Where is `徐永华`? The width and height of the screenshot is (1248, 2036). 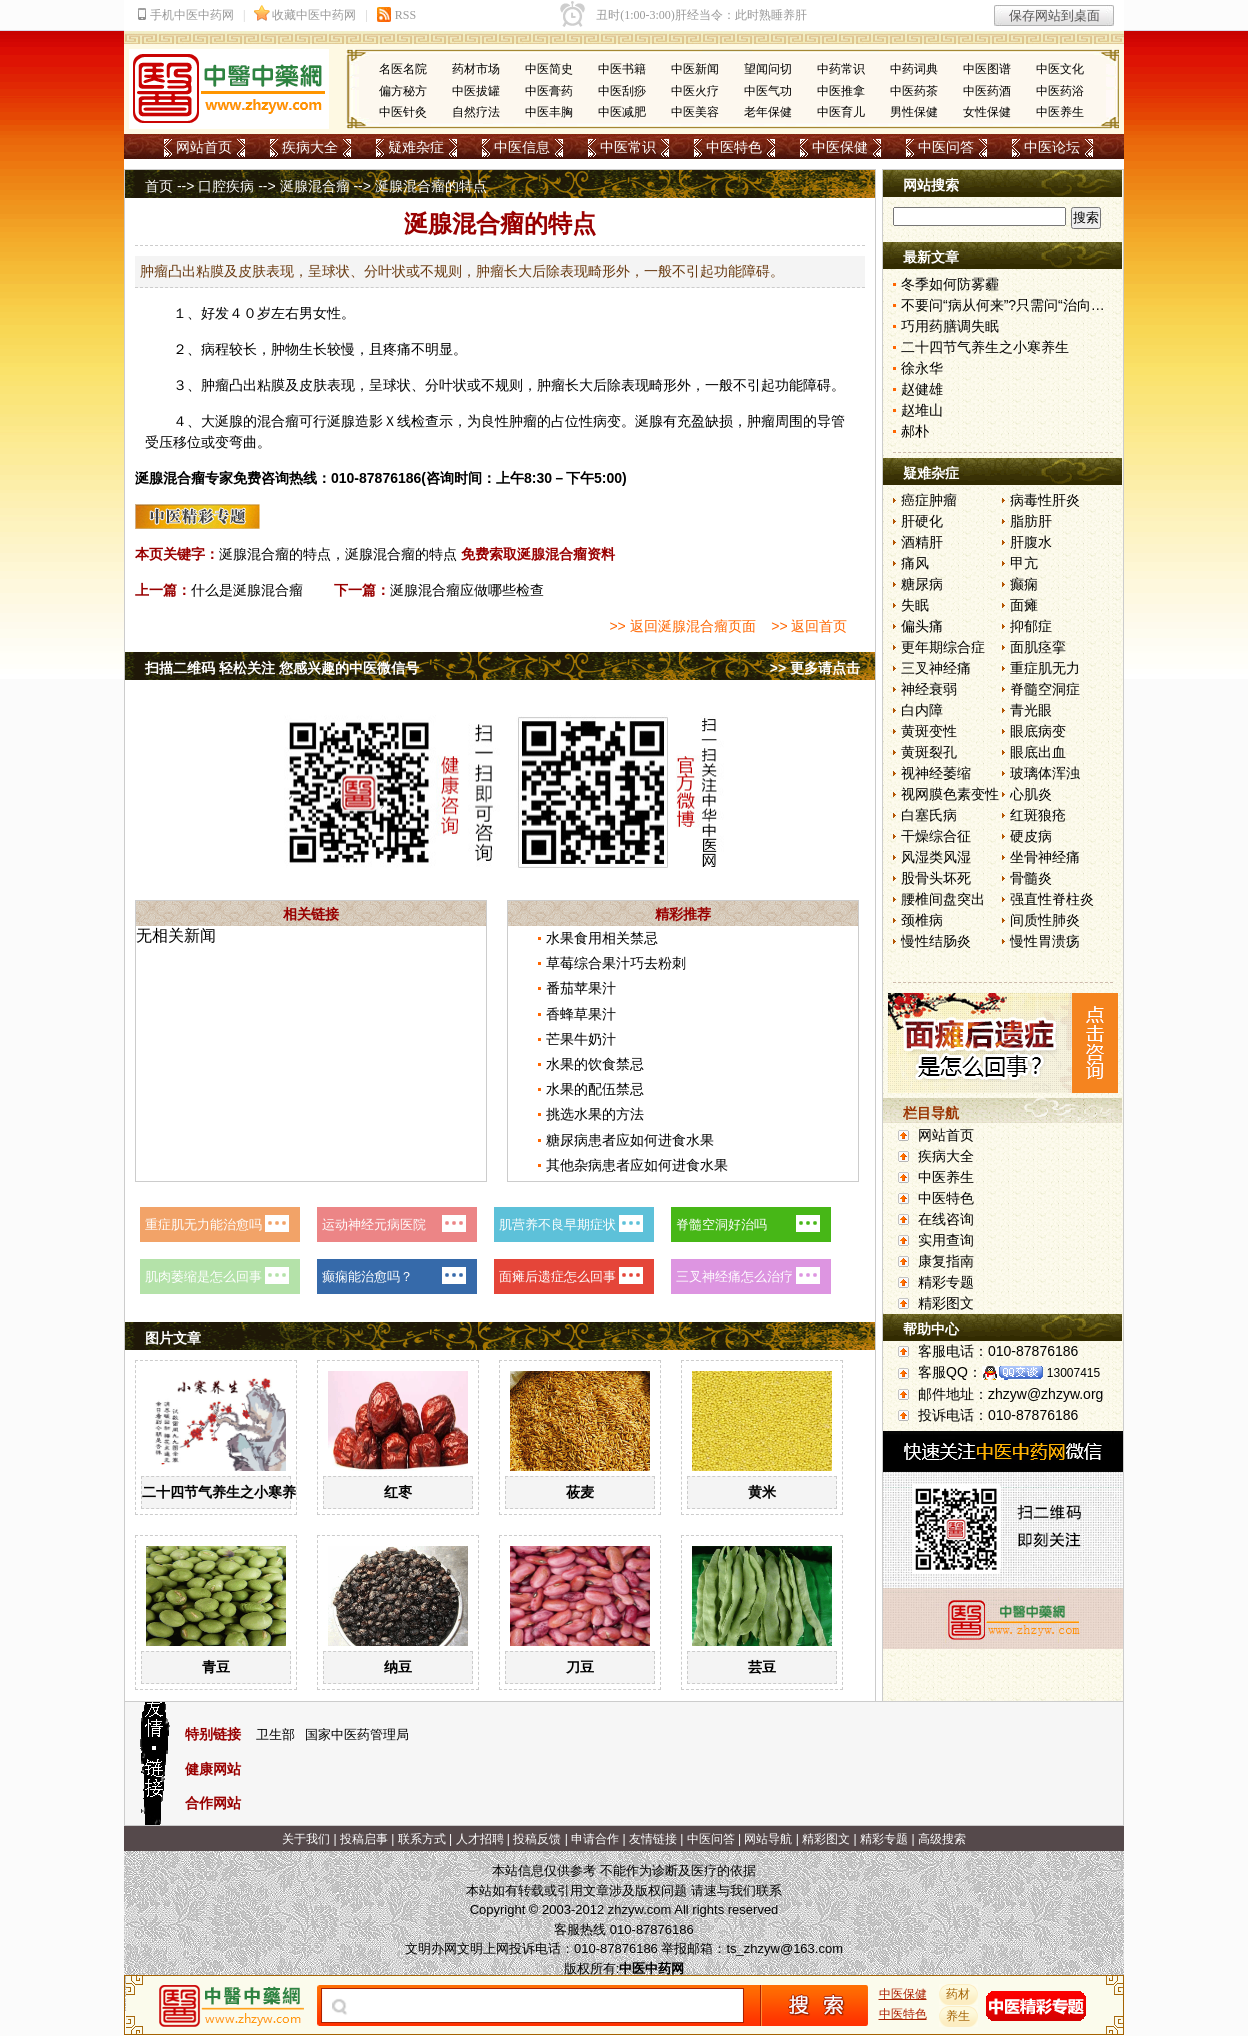
徐永华 is located at coordinates (922, 368).